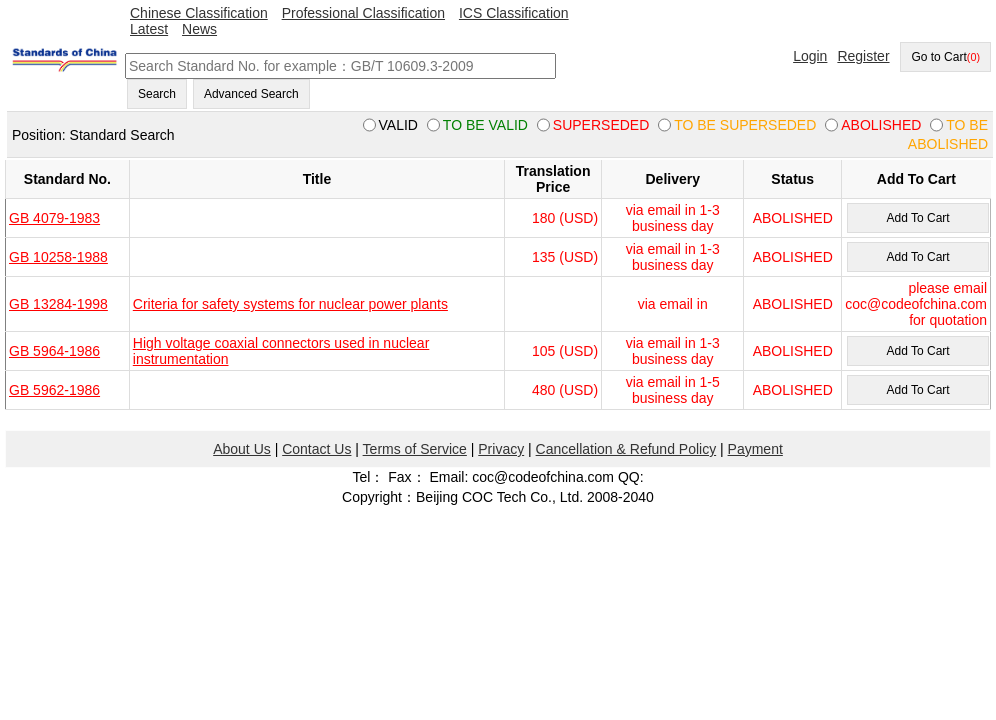 This screenshot has height=720, width=996. What do you see at coordinates (58, 257) in the screenshot?
I see `GB 10258-1988` at bounding box center [58, 257].